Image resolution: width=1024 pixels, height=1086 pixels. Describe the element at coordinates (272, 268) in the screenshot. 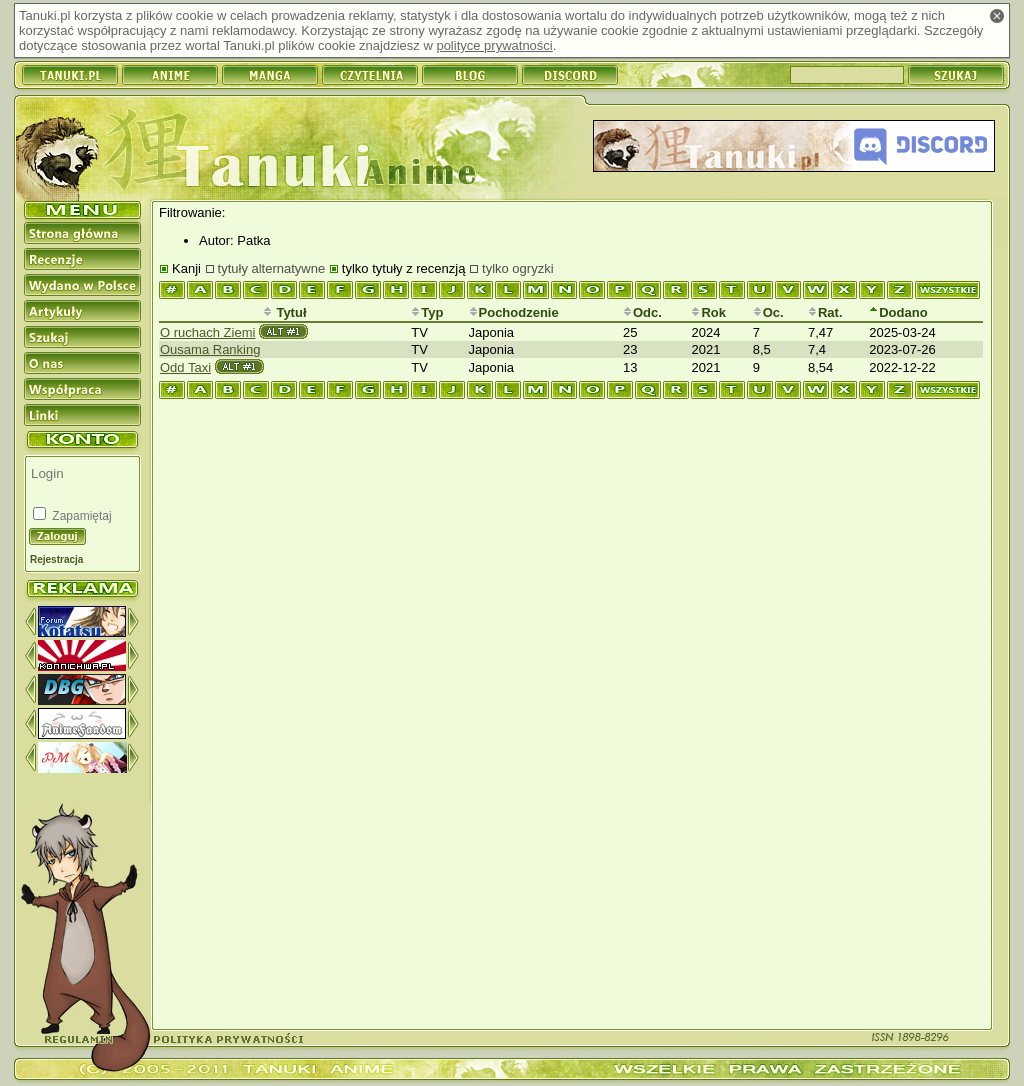

I see `tytuły alternatywne` at that location.